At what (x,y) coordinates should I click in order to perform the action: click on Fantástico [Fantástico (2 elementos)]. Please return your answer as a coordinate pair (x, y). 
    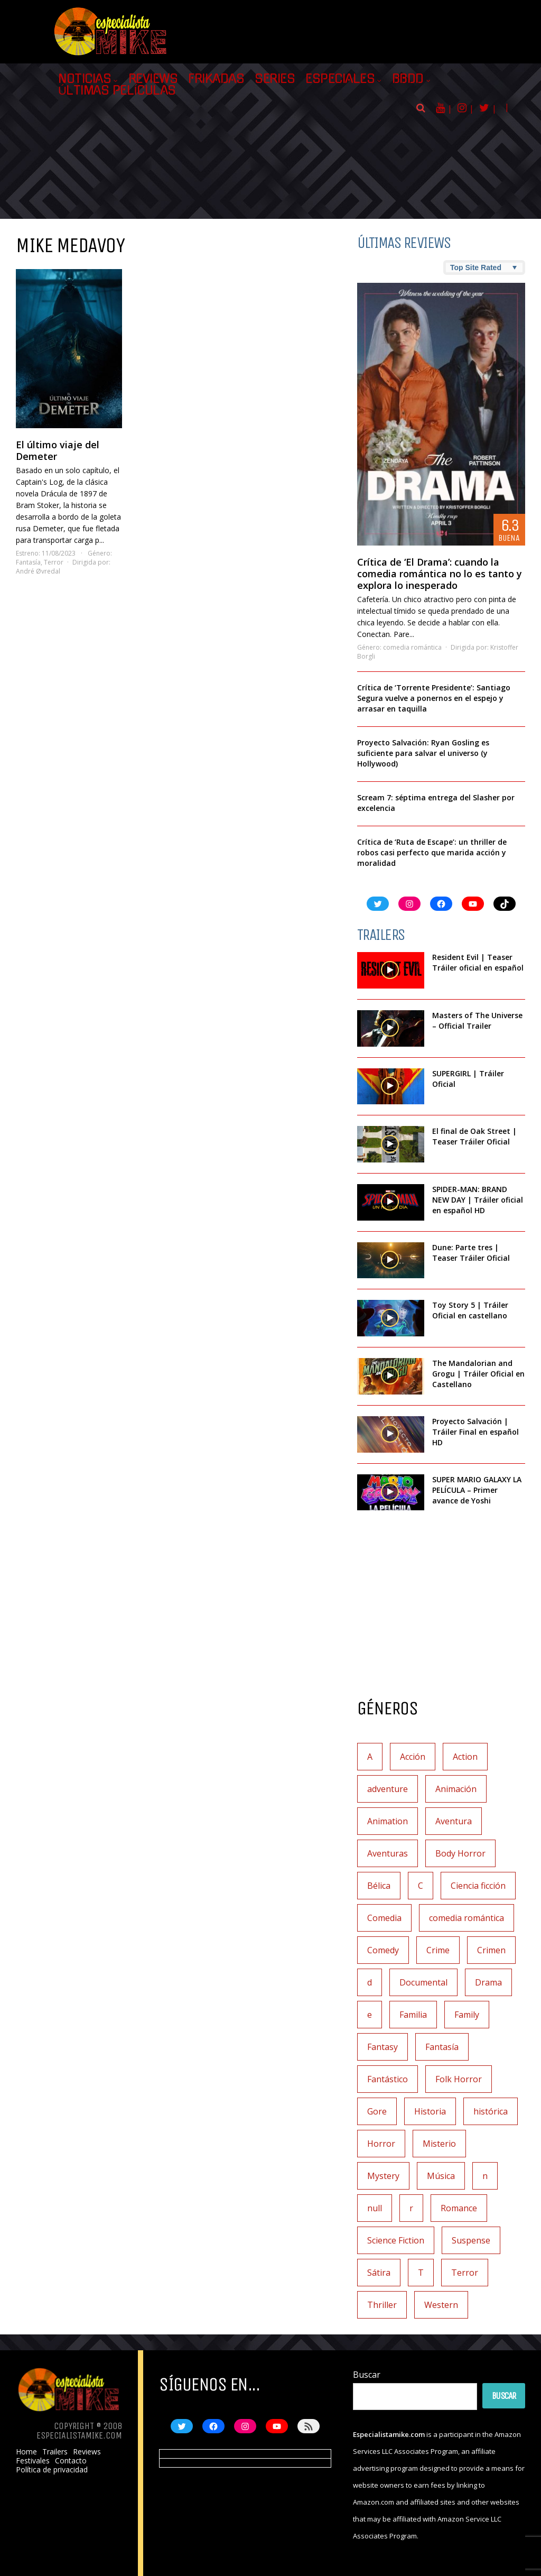
    Looking at the image, I should click on (387, 2079).